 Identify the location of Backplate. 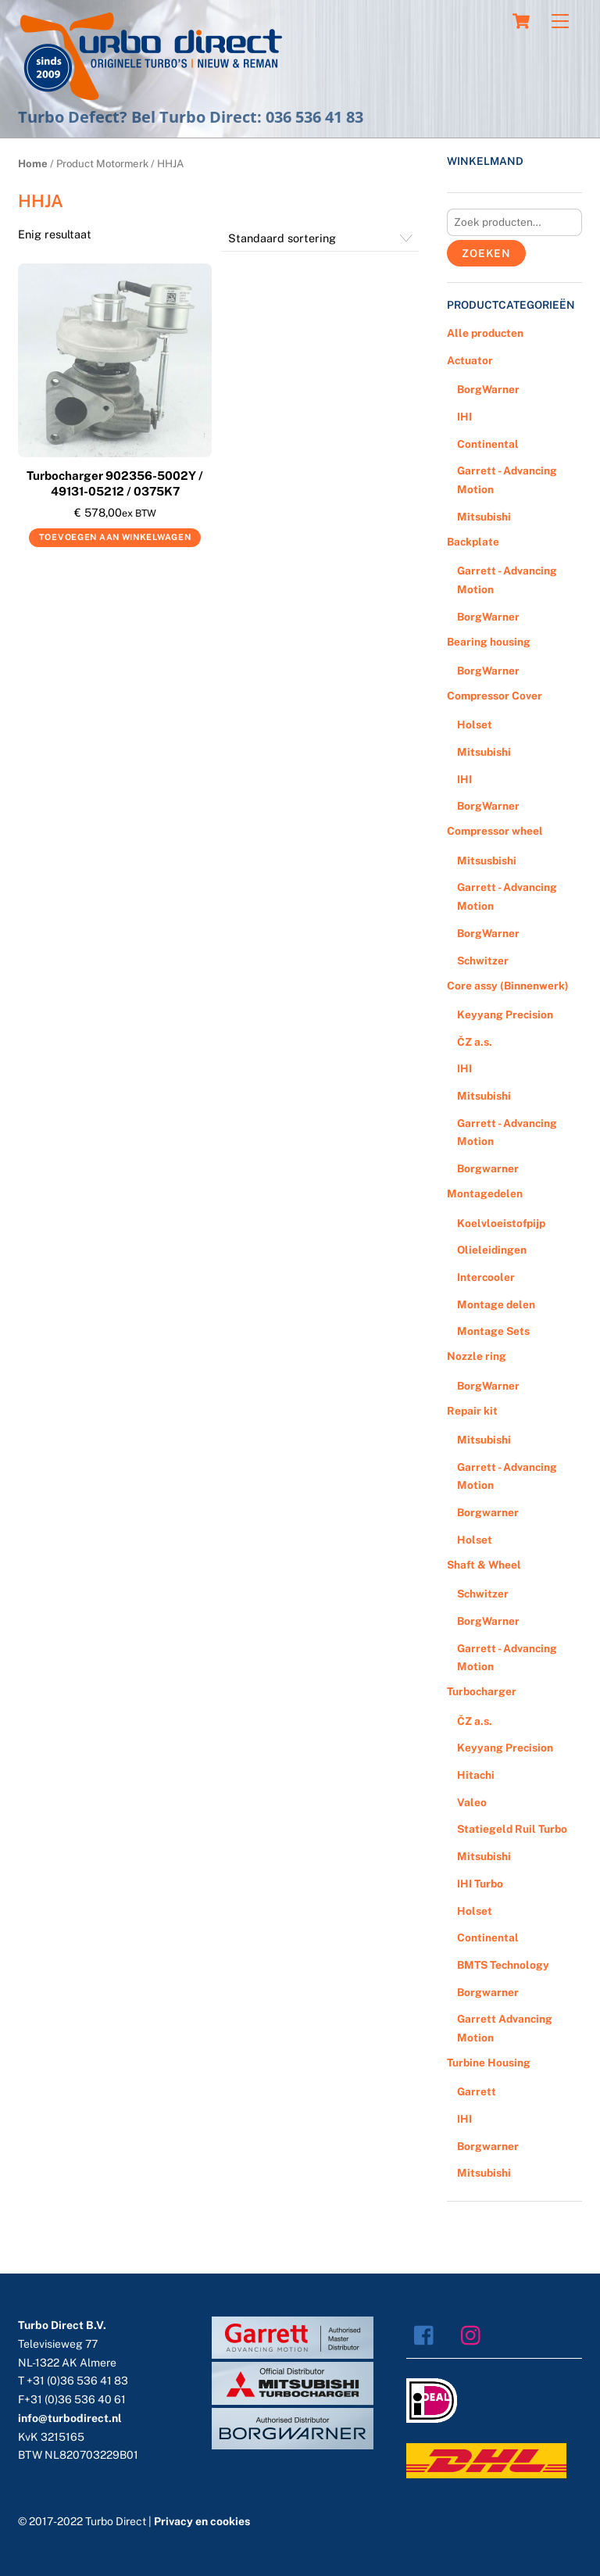
(473, 541).